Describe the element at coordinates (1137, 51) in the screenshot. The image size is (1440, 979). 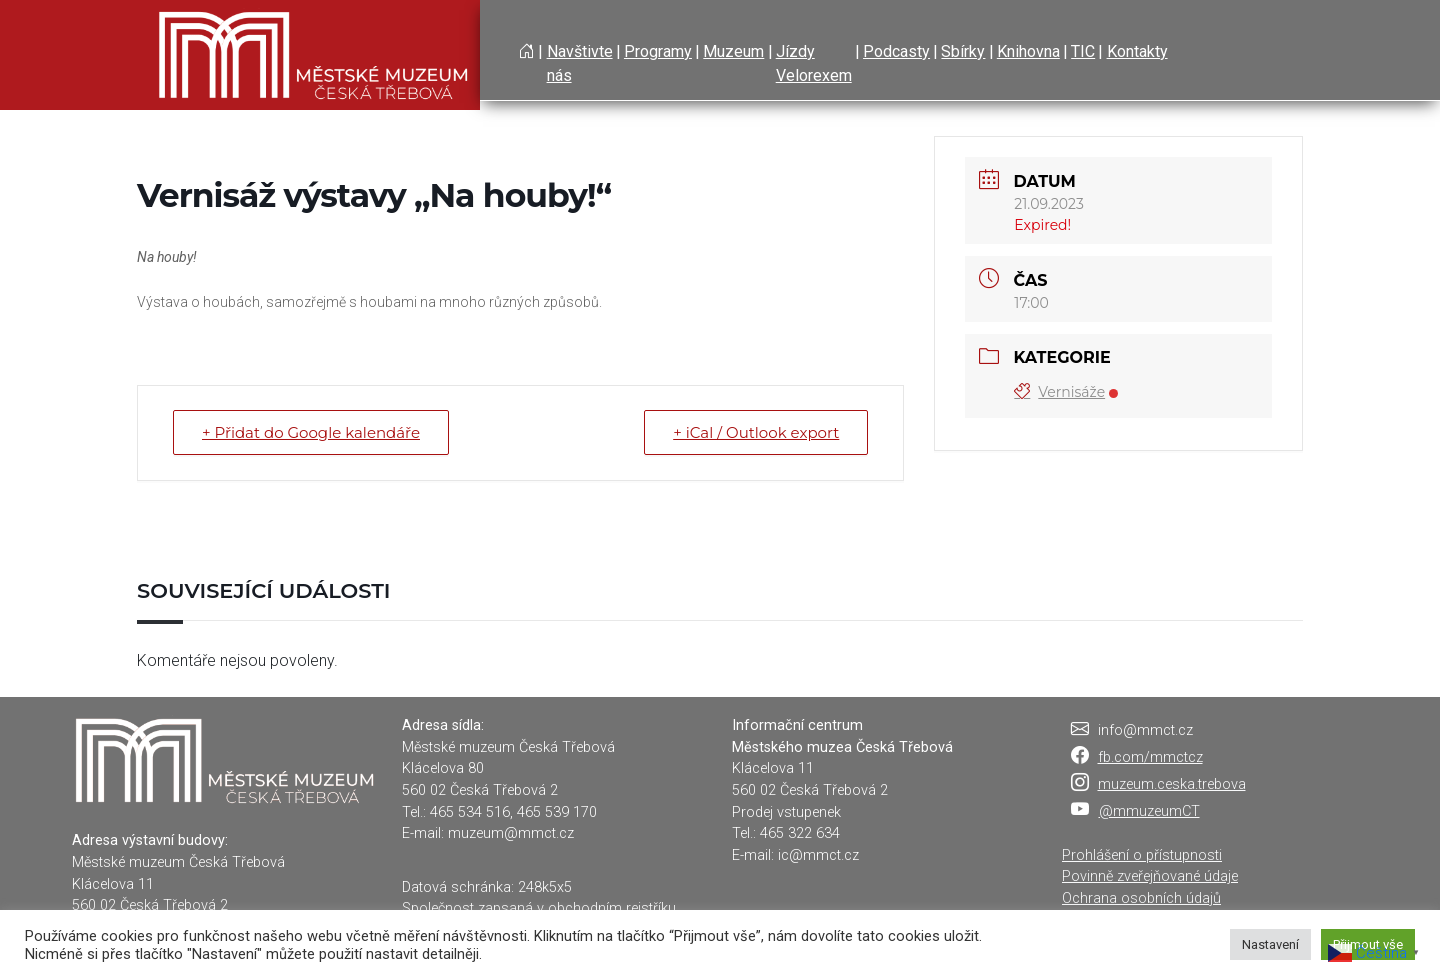
I see `Kontakty [button]` at that location.